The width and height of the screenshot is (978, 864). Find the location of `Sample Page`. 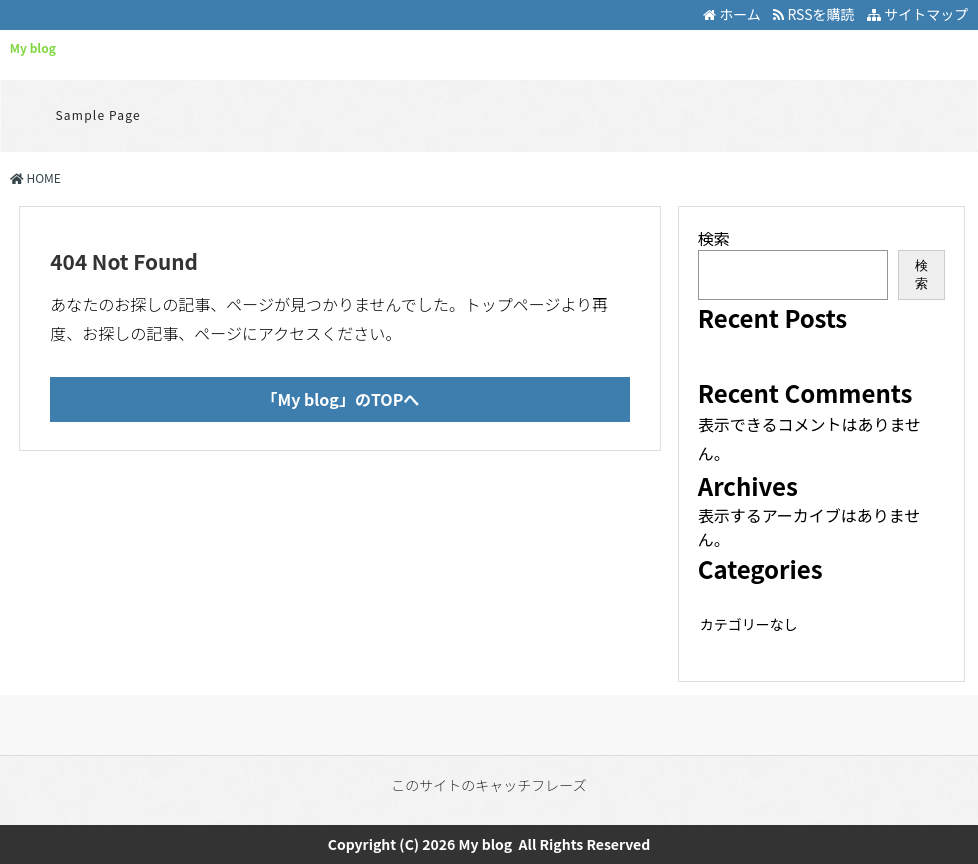

Sample Page is located at coordinates (98, 114).